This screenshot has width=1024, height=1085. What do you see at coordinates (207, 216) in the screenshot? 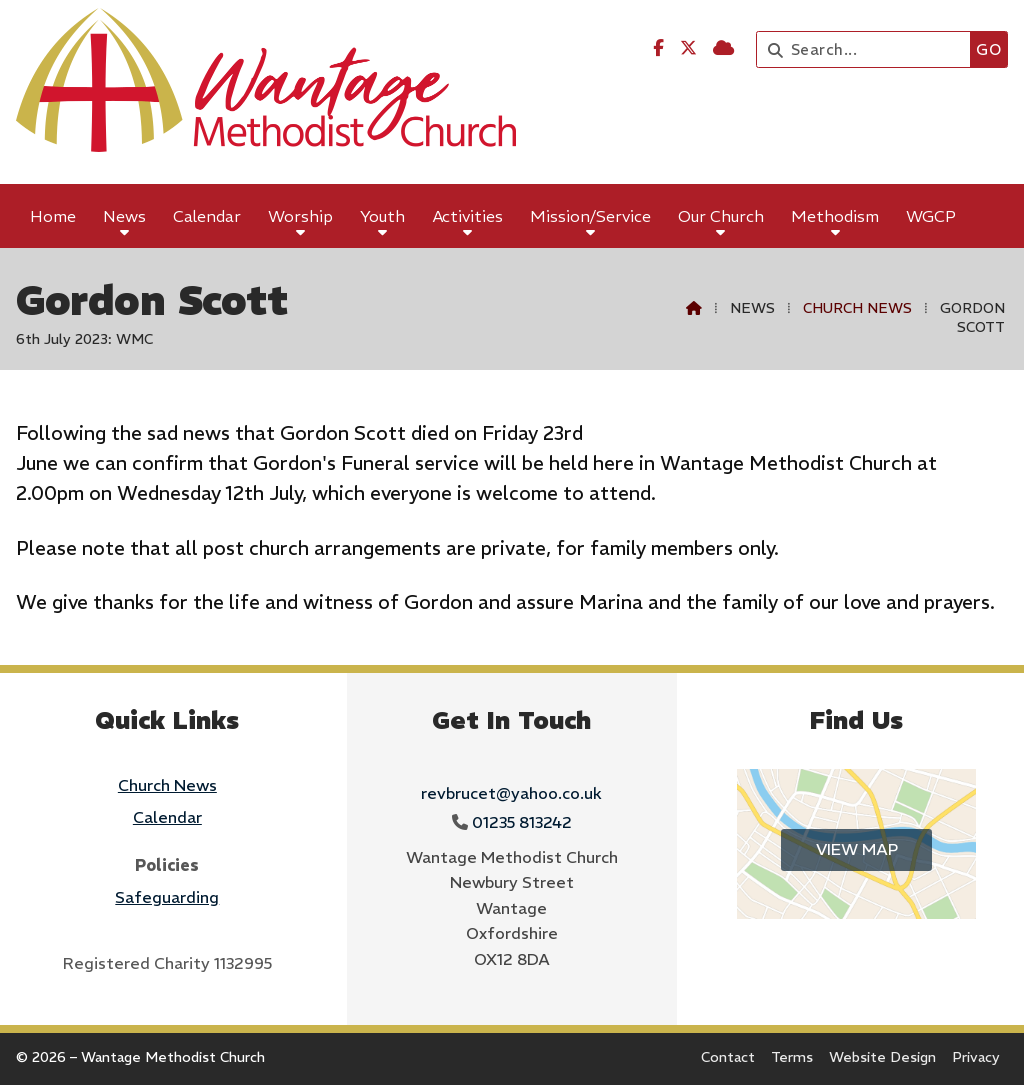
I see `Calendar [menuitem]` at bounding box center [207, 216].